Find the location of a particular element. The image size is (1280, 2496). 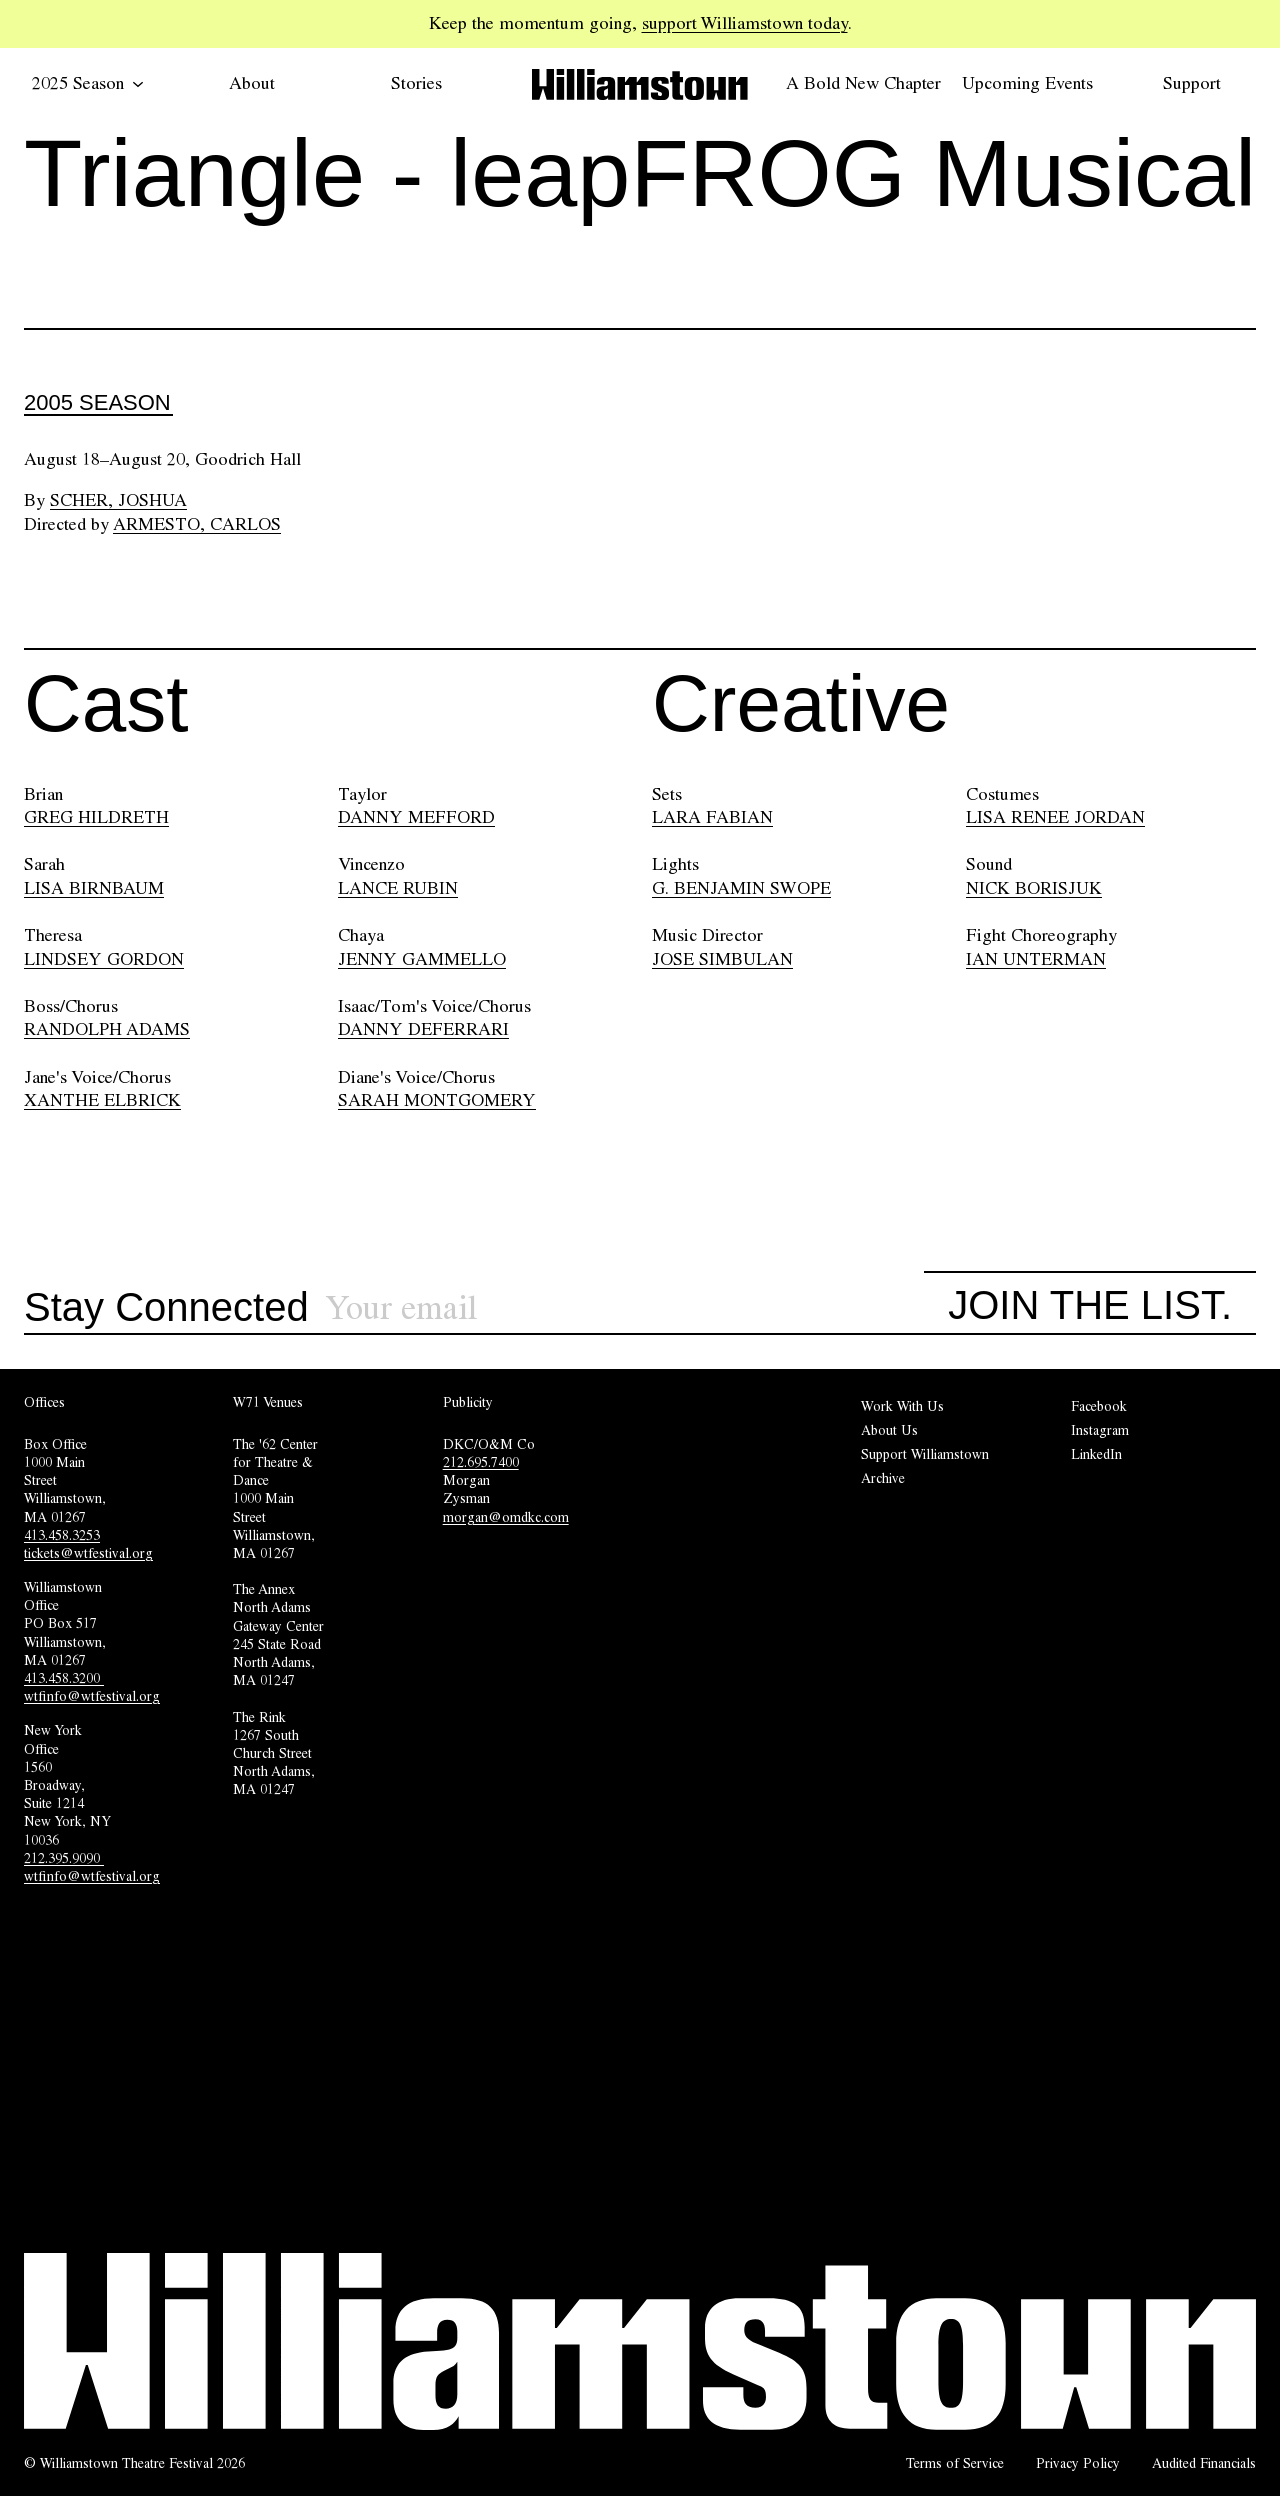

SARAH MONTGOMERY is located at coordinates (437, 1100).